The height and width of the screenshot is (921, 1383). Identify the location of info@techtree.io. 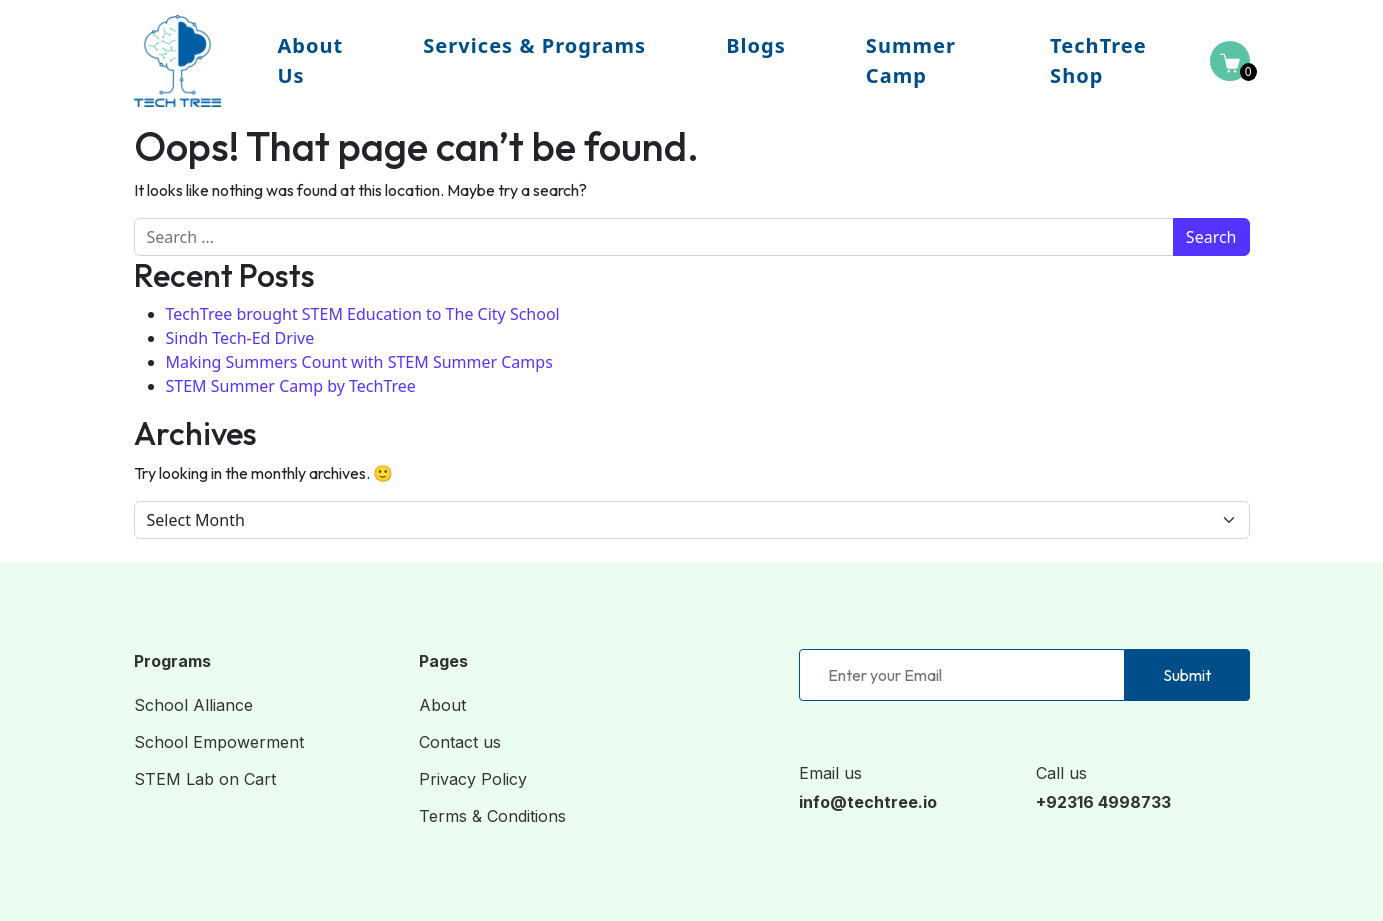
(868, 802).